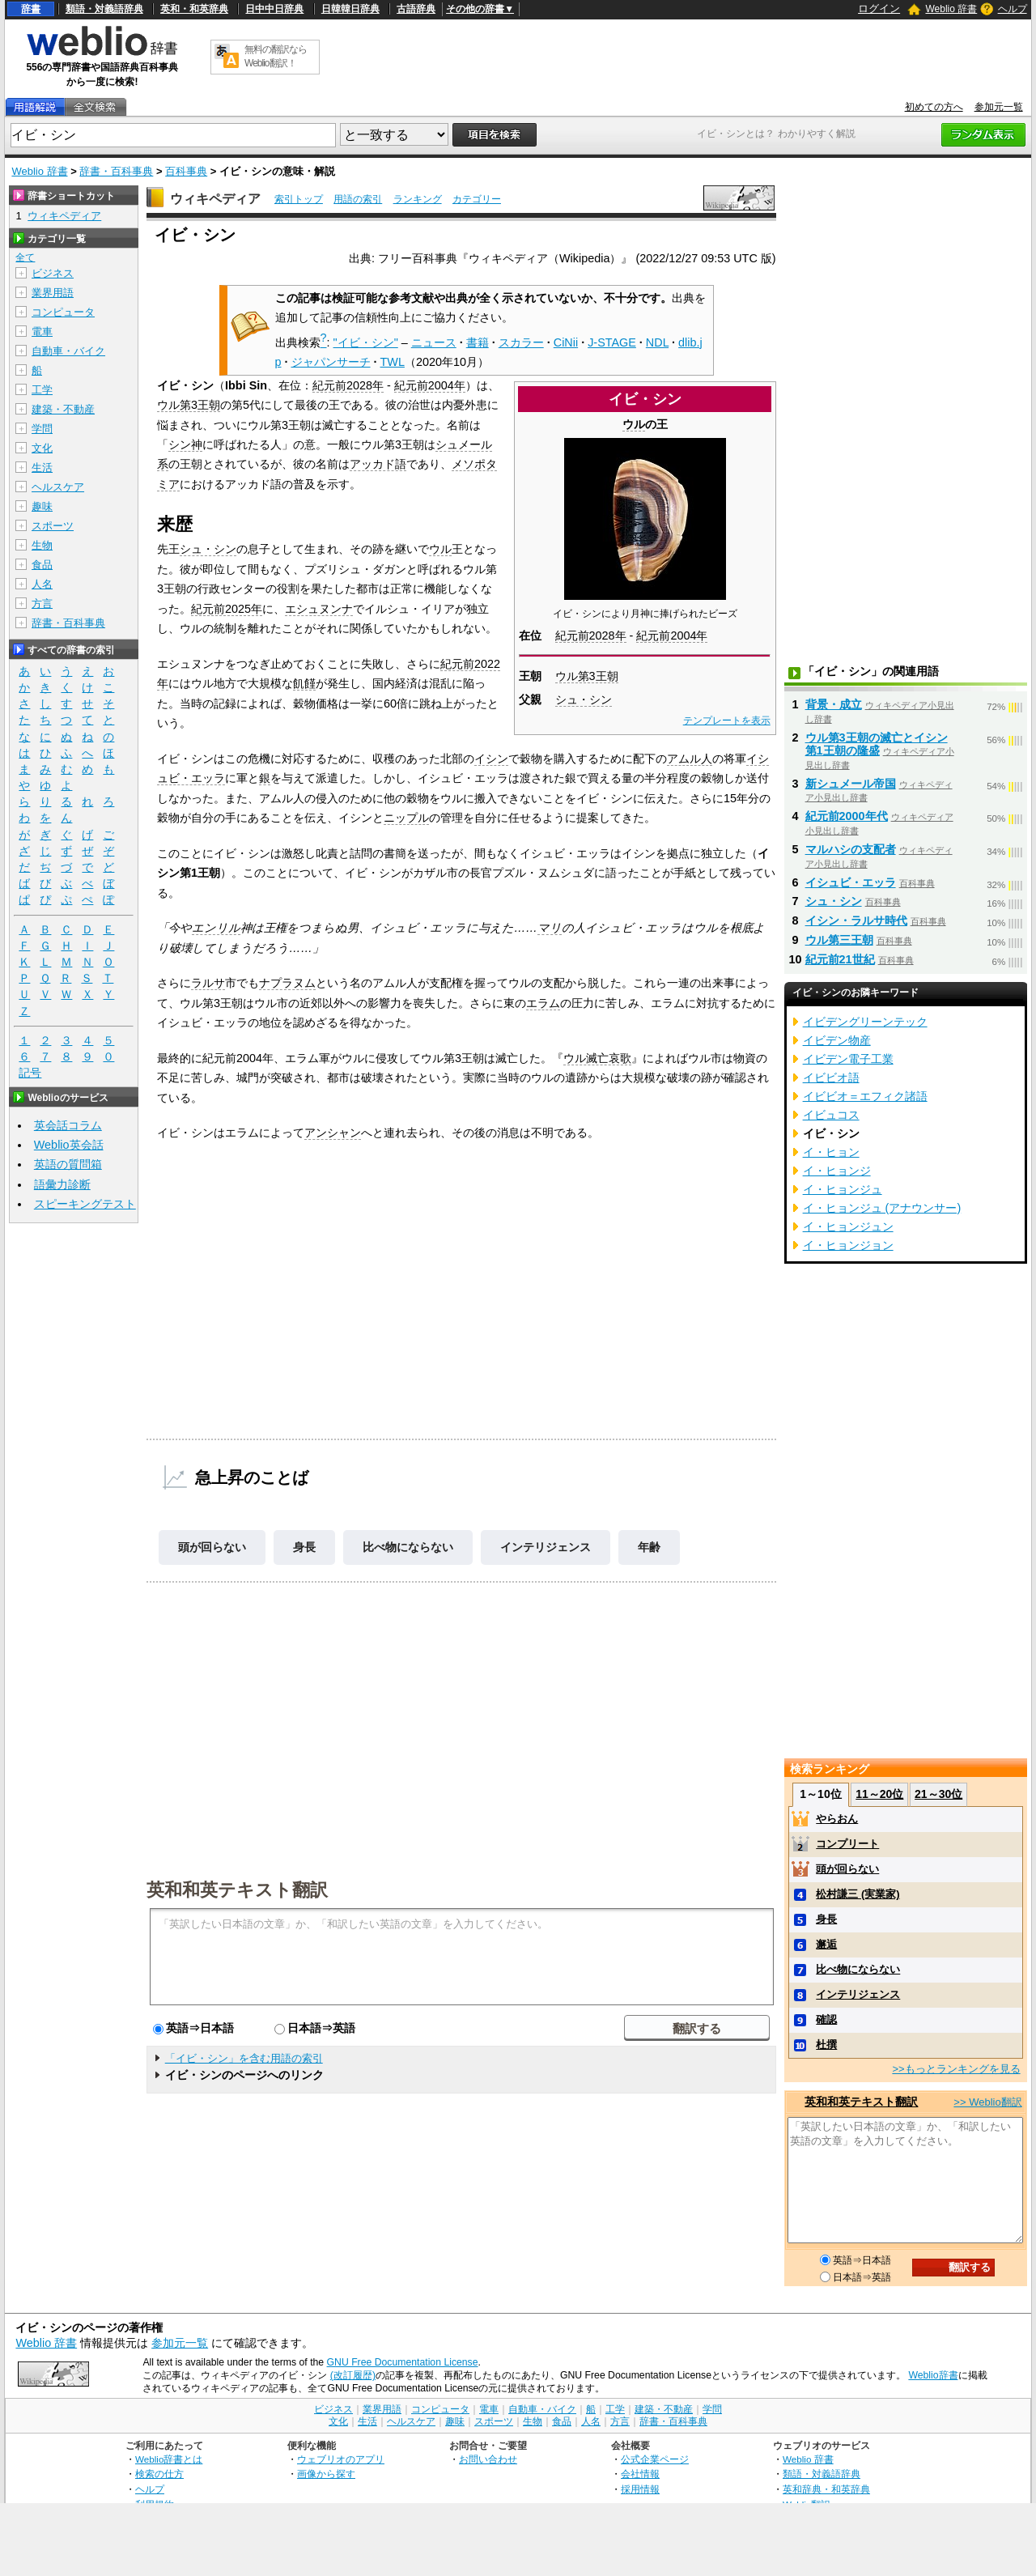 The width and height of the screenshot is (1036, 2576). Describe the element at coordinates (842, 1189) in the screenshot. I see `イ・ヒョンジュ` at that location.